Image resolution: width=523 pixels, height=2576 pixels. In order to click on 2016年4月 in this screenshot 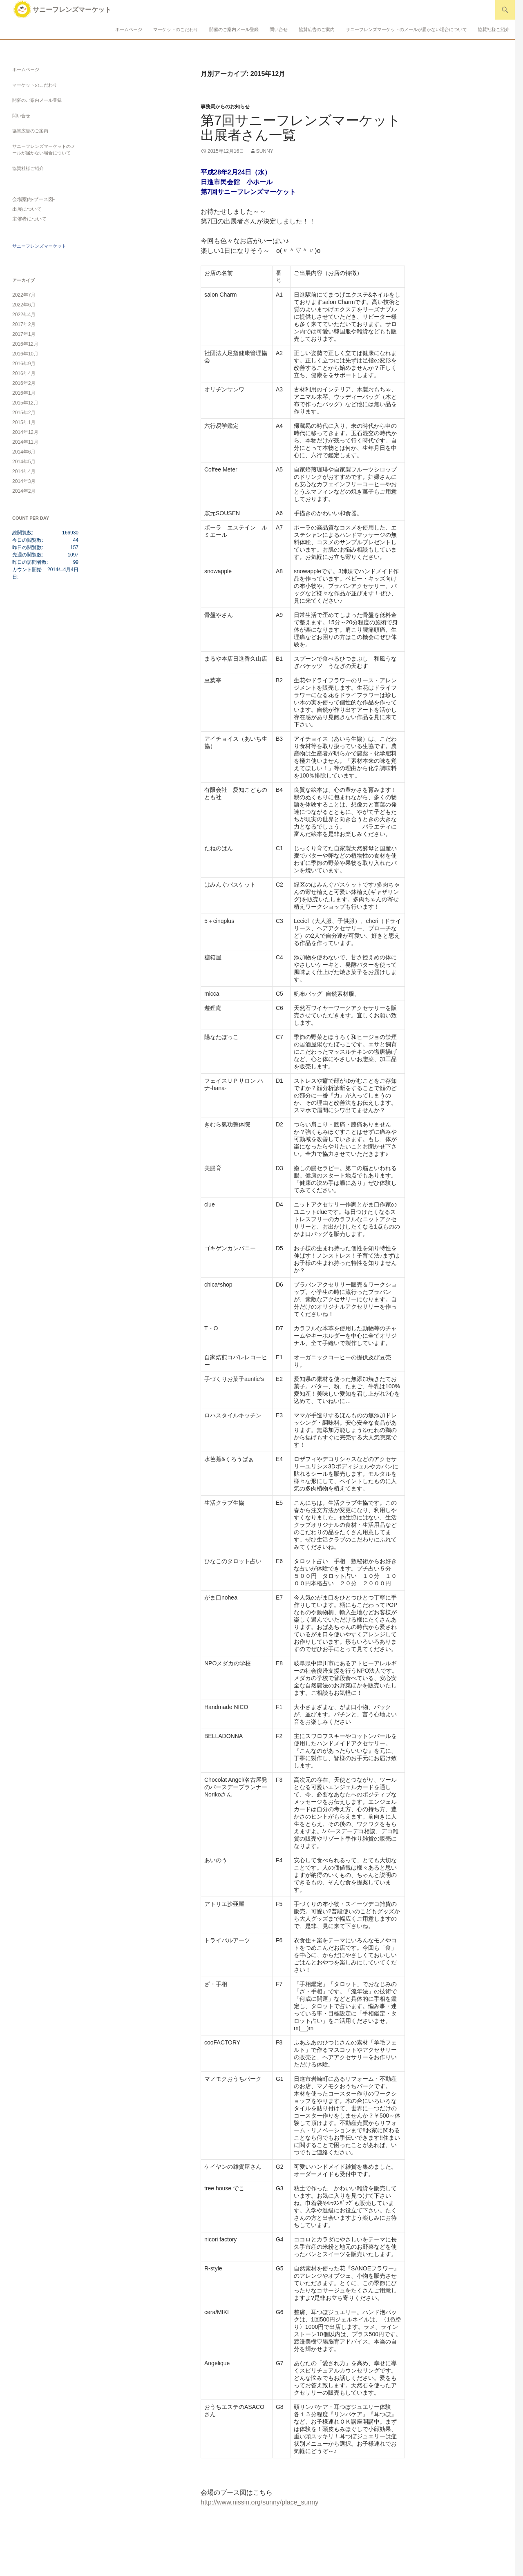, I will do `click(24, 373)`.